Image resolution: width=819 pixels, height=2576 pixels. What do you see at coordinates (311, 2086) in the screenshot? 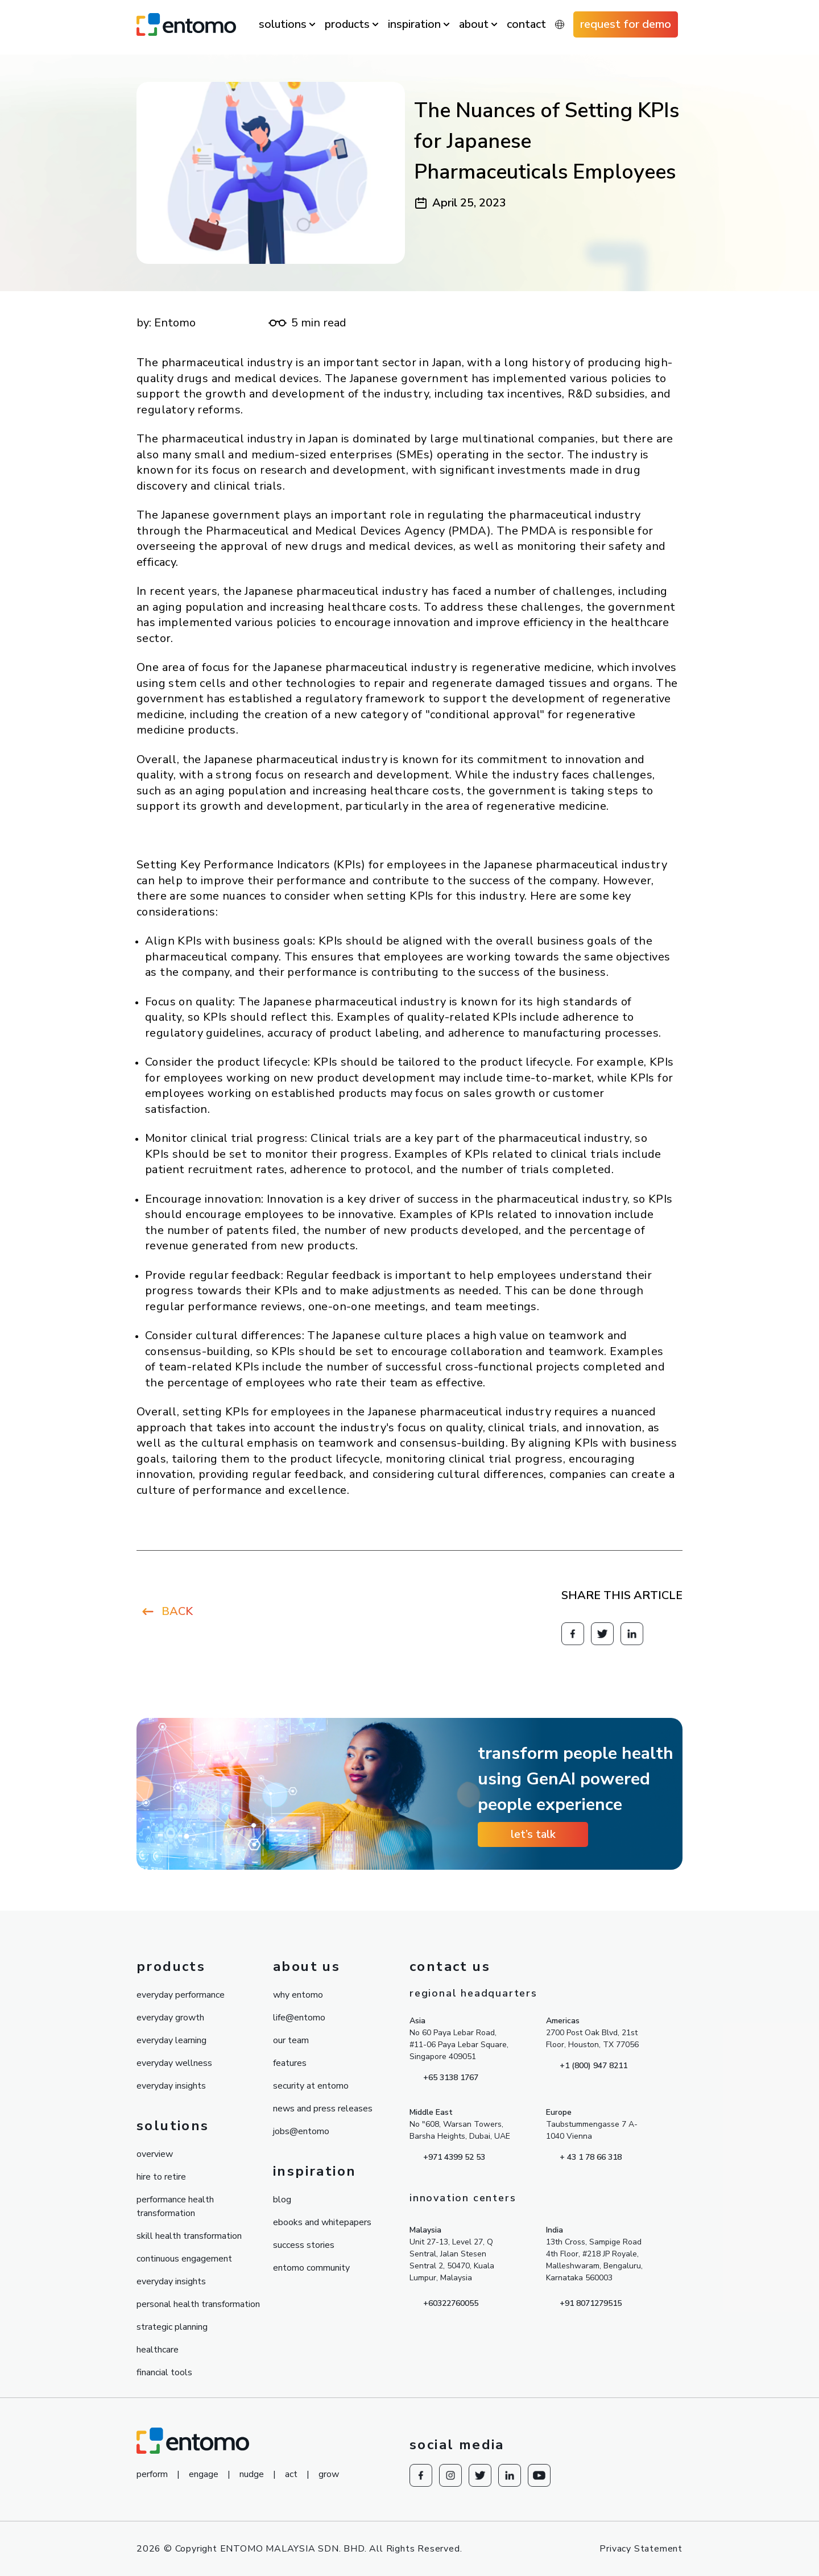
I see `security at entomo` at bounding box center [311, 2086].